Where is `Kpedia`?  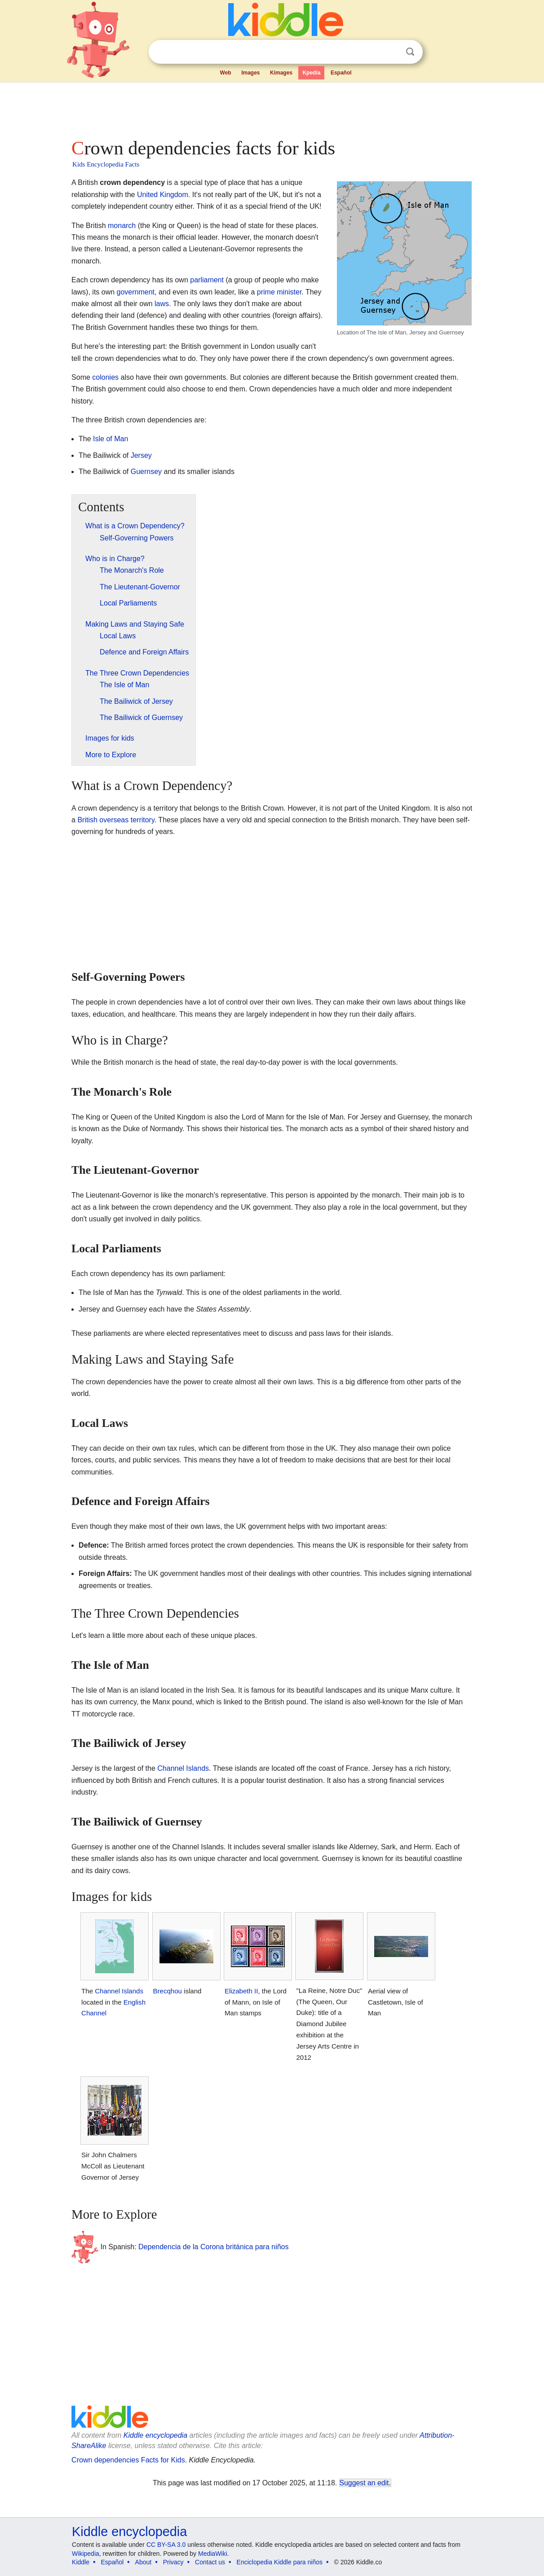 Kpedia is located at coordinates (311, 73).